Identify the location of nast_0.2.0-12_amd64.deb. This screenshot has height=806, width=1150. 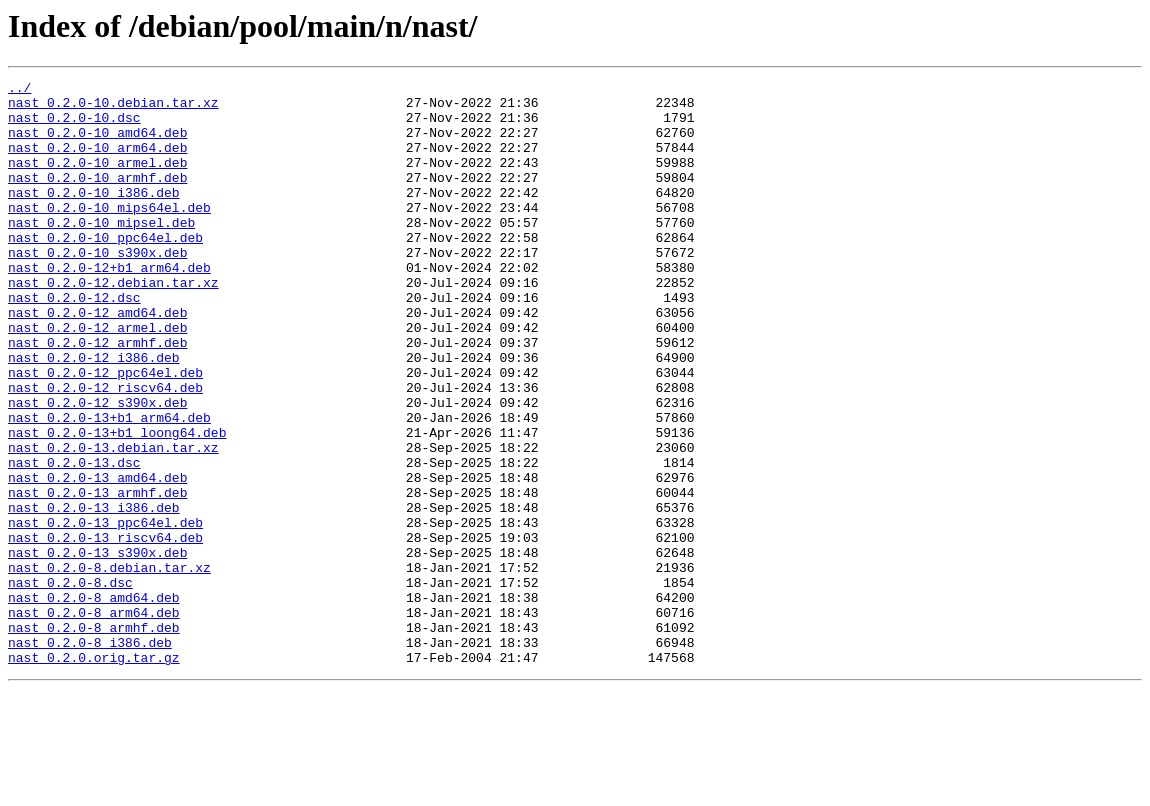
(97, 360).